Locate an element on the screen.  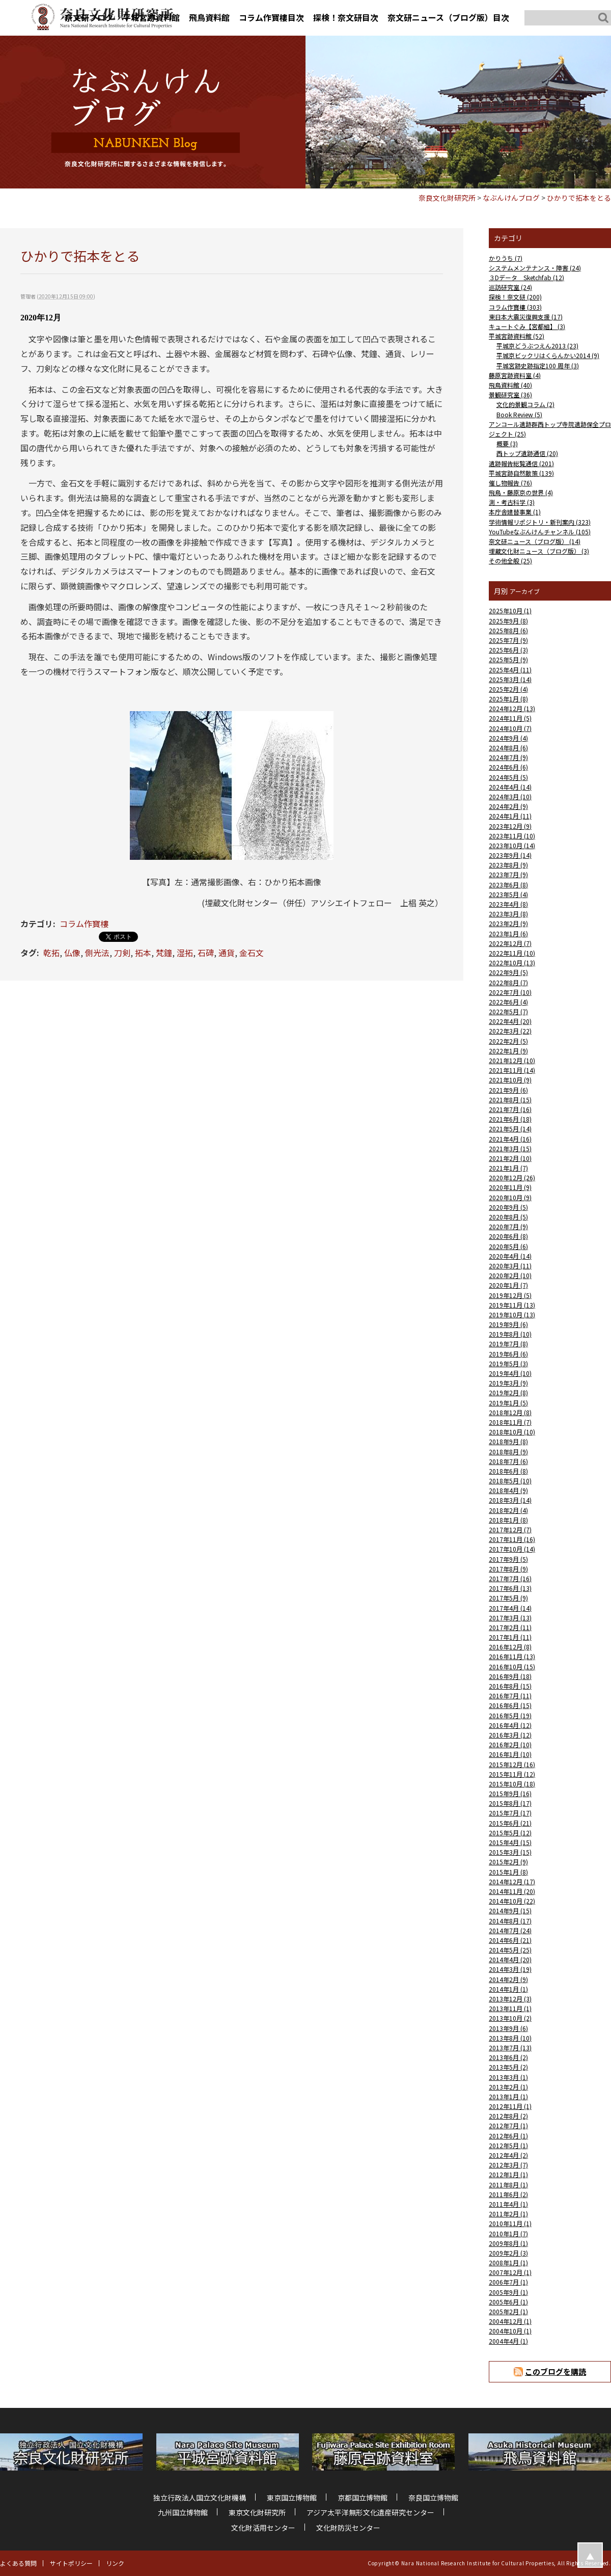
2025年5月 (9) is located at coordinates (508, 659).